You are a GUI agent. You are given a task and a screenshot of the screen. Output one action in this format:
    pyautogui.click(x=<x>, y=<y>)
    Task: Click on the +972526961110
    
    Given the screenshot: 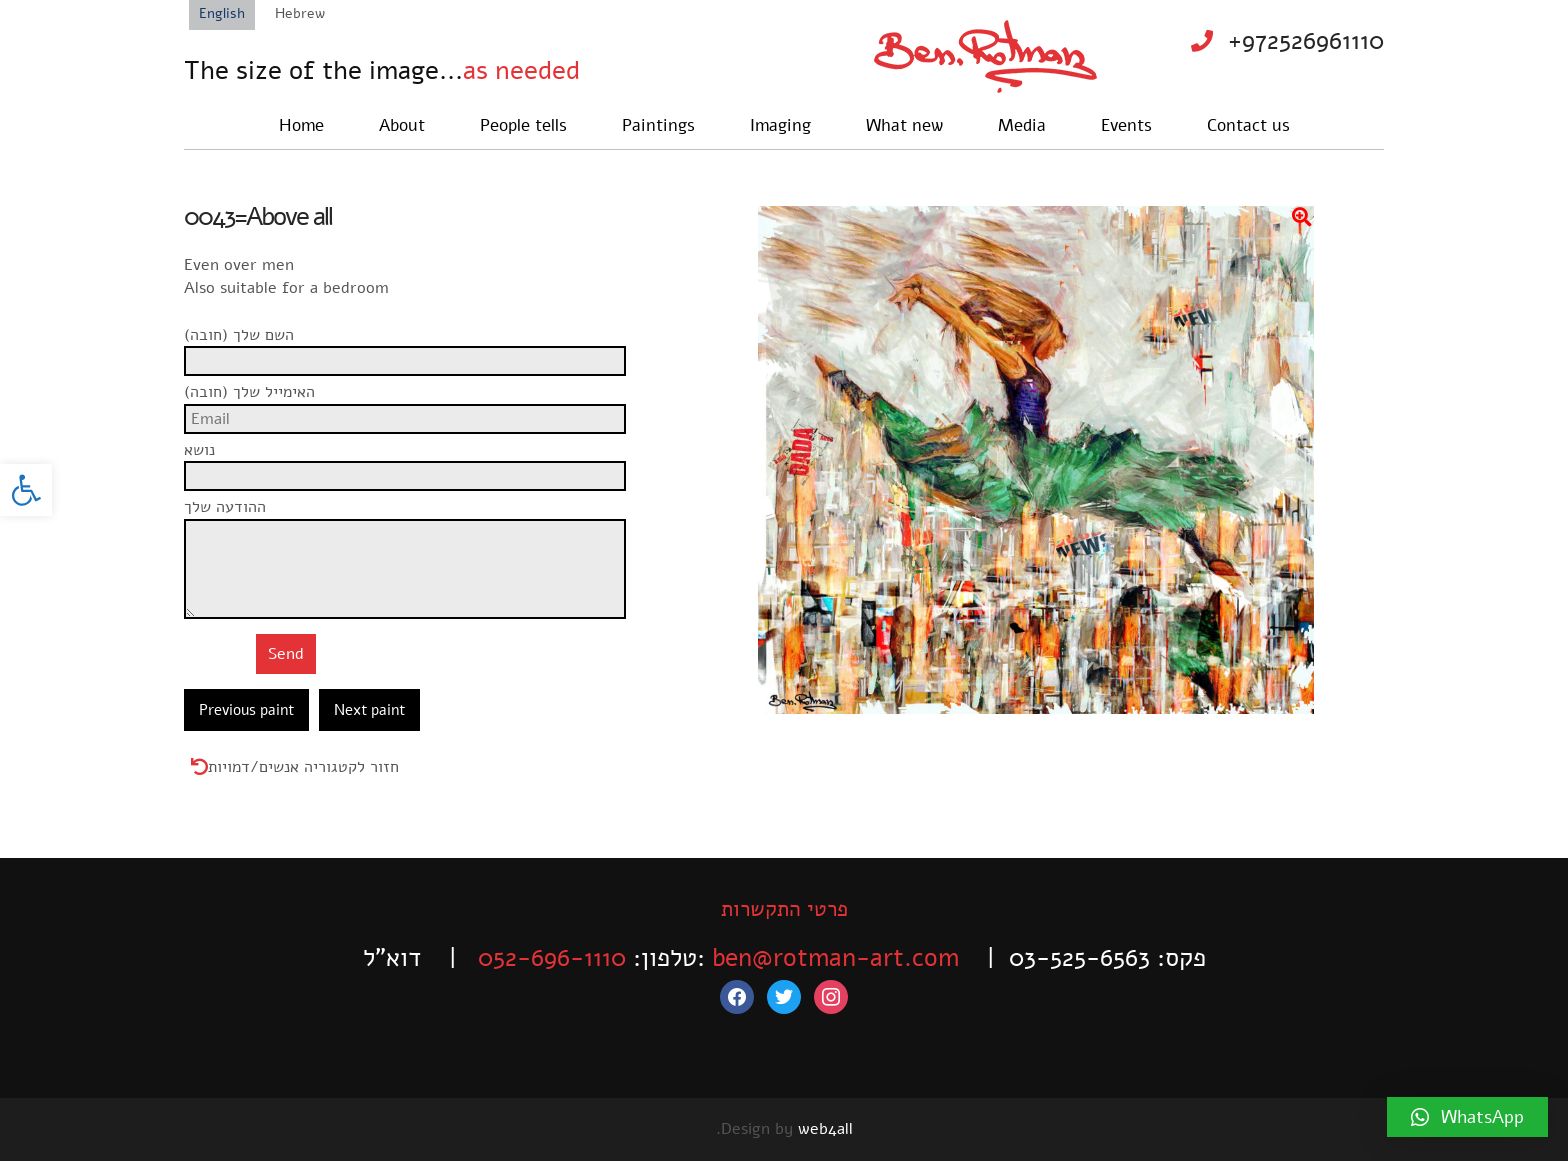 What is the action you would take?
    pyautogui.click(x=1306, y=41)
    